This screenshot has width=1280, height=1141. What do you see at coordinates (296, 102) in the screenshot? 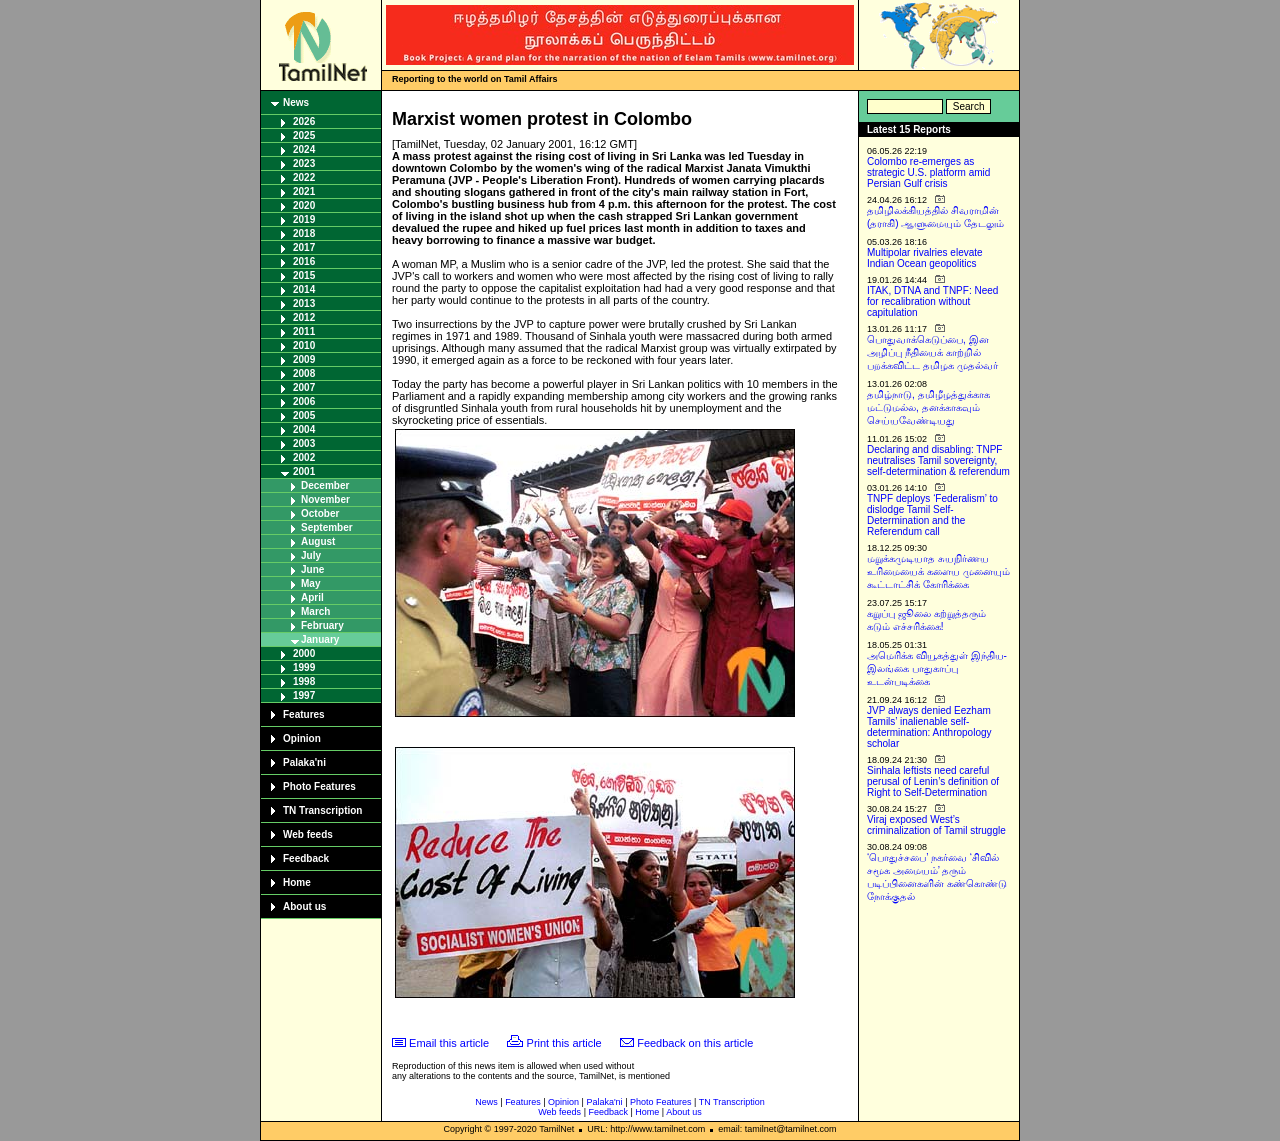
I see `News` at bounding box center [296, 102].